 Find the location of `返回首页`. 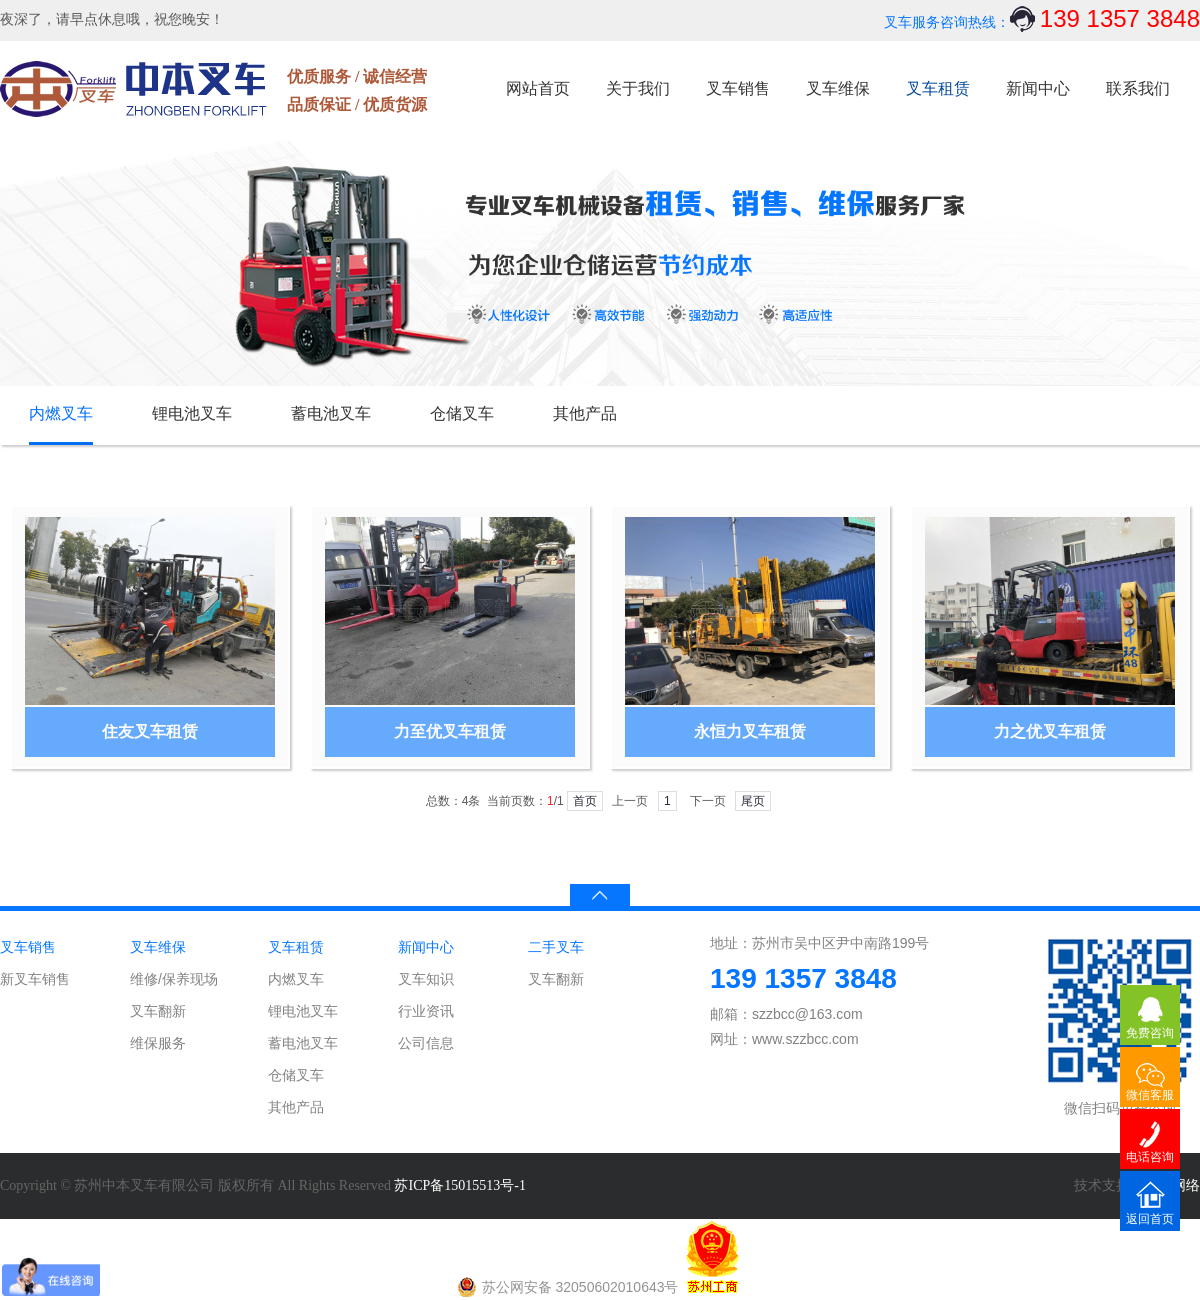

返回首页 is located at coordinates (1150, 1219).